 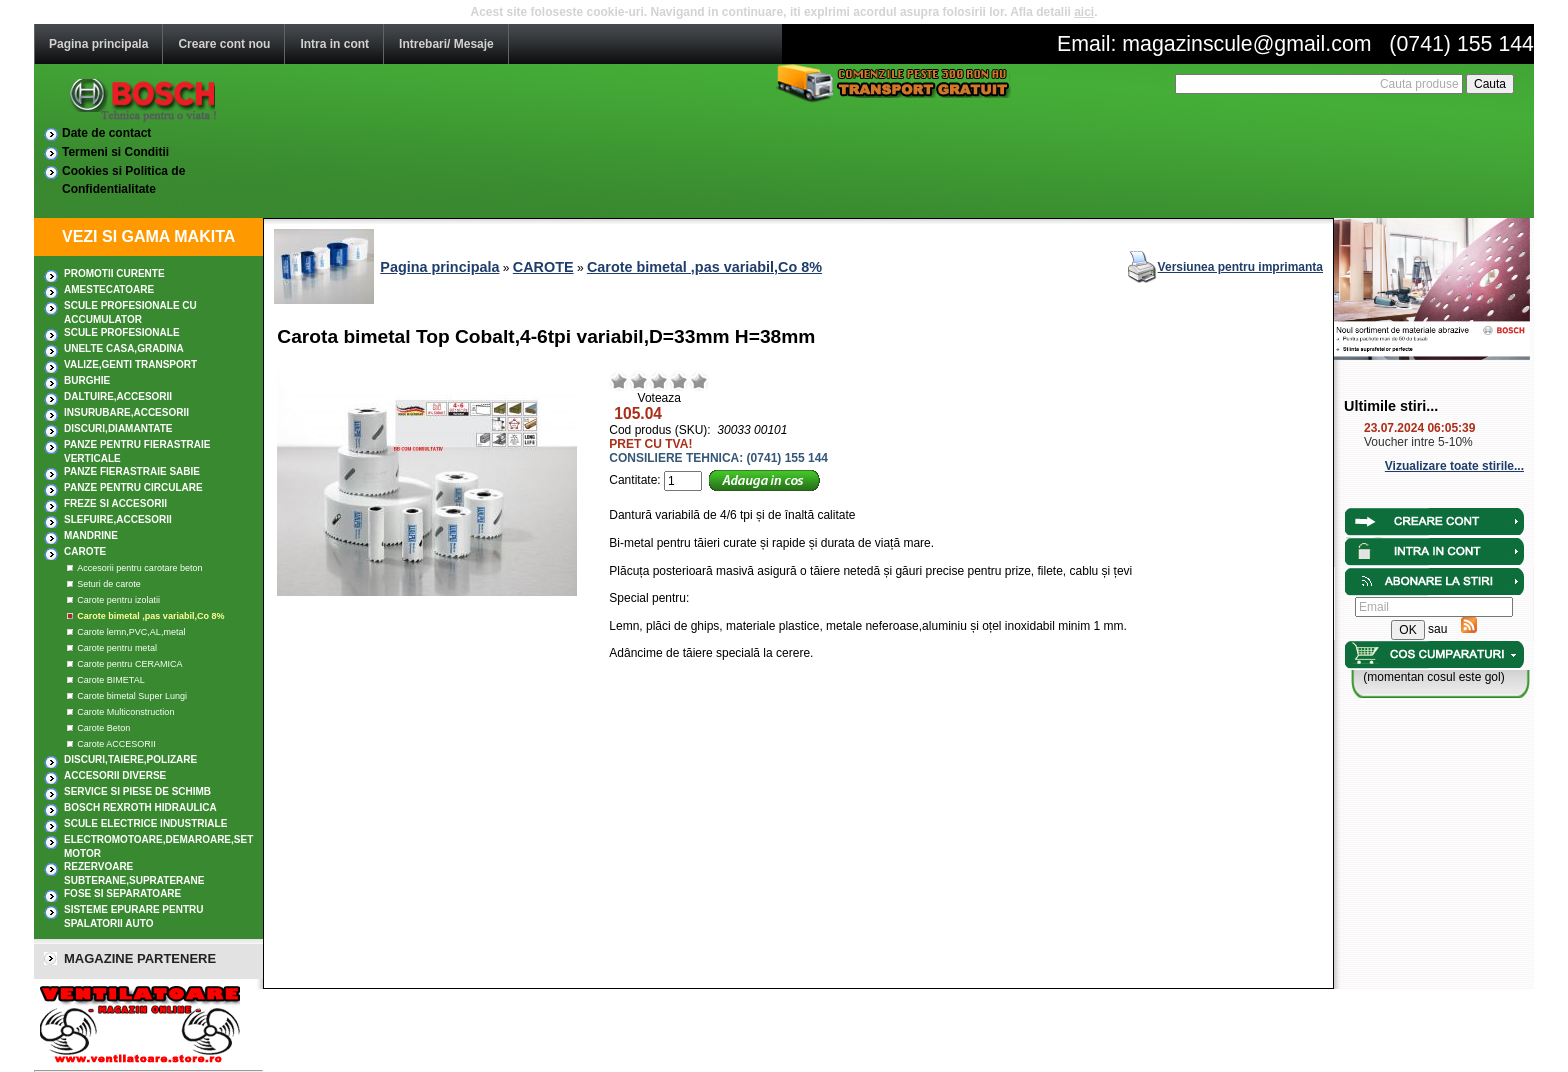 I want to click on Bosch Rexroth hidraulica, so click(x=140, y=807).